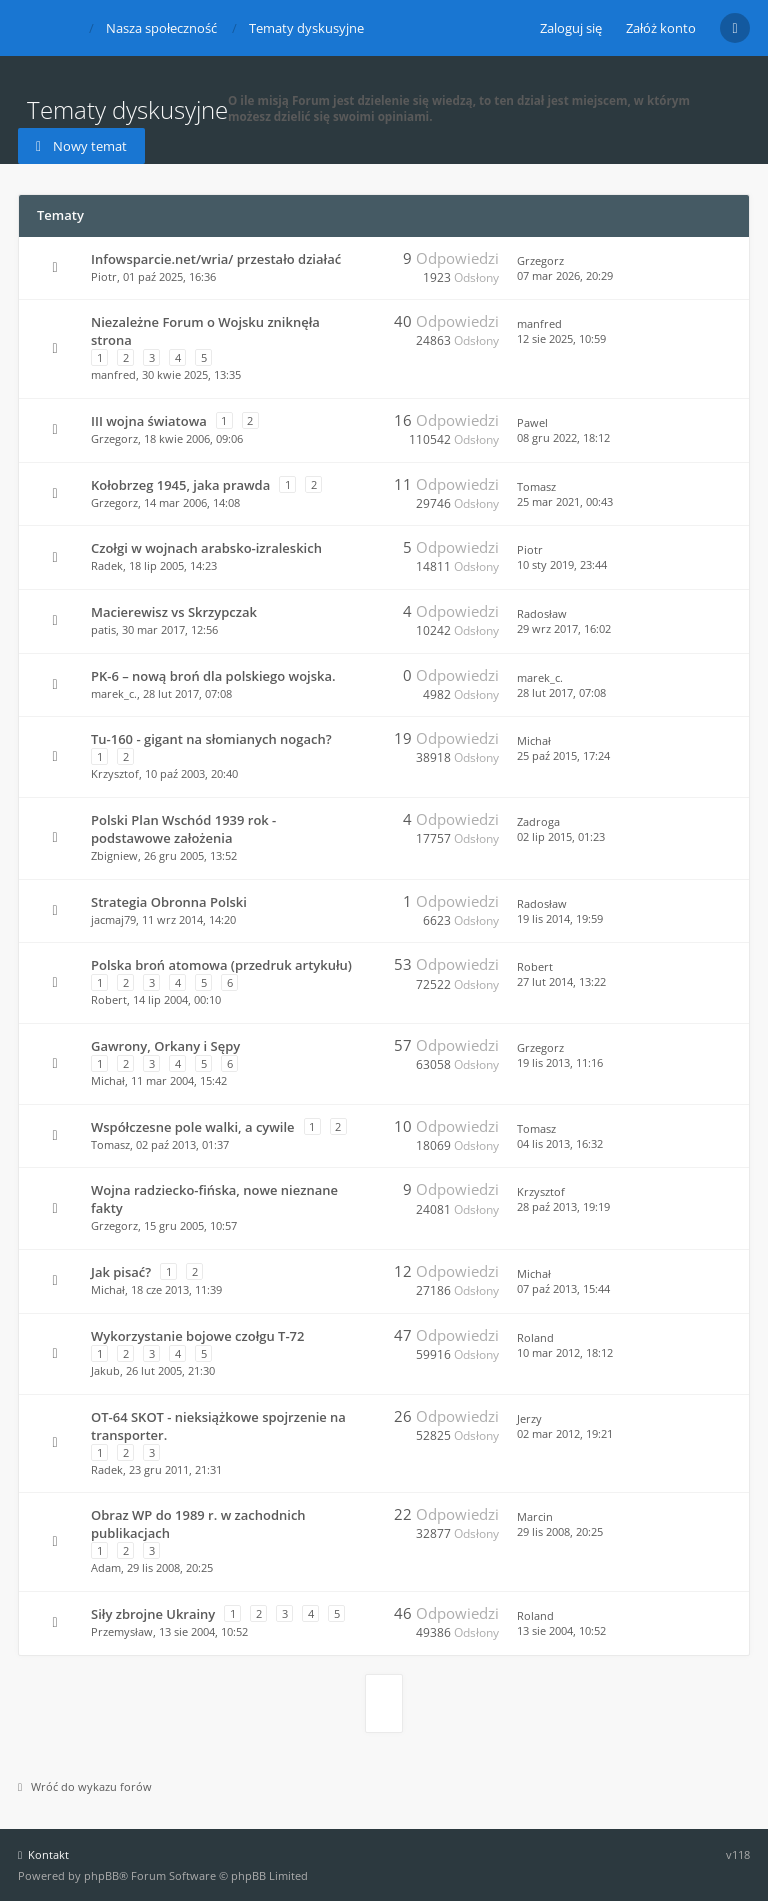 Image resolution: width=768 pixels, height=1901 pixels. I want to click on Wróć do wykazu forów, so click(85, 1786).